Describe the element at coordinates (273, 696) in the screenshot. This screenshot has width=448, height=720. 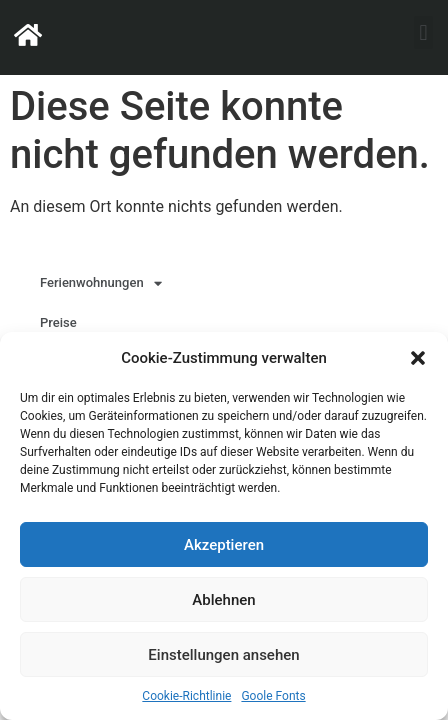
I see `Goole Fonts` at that location.